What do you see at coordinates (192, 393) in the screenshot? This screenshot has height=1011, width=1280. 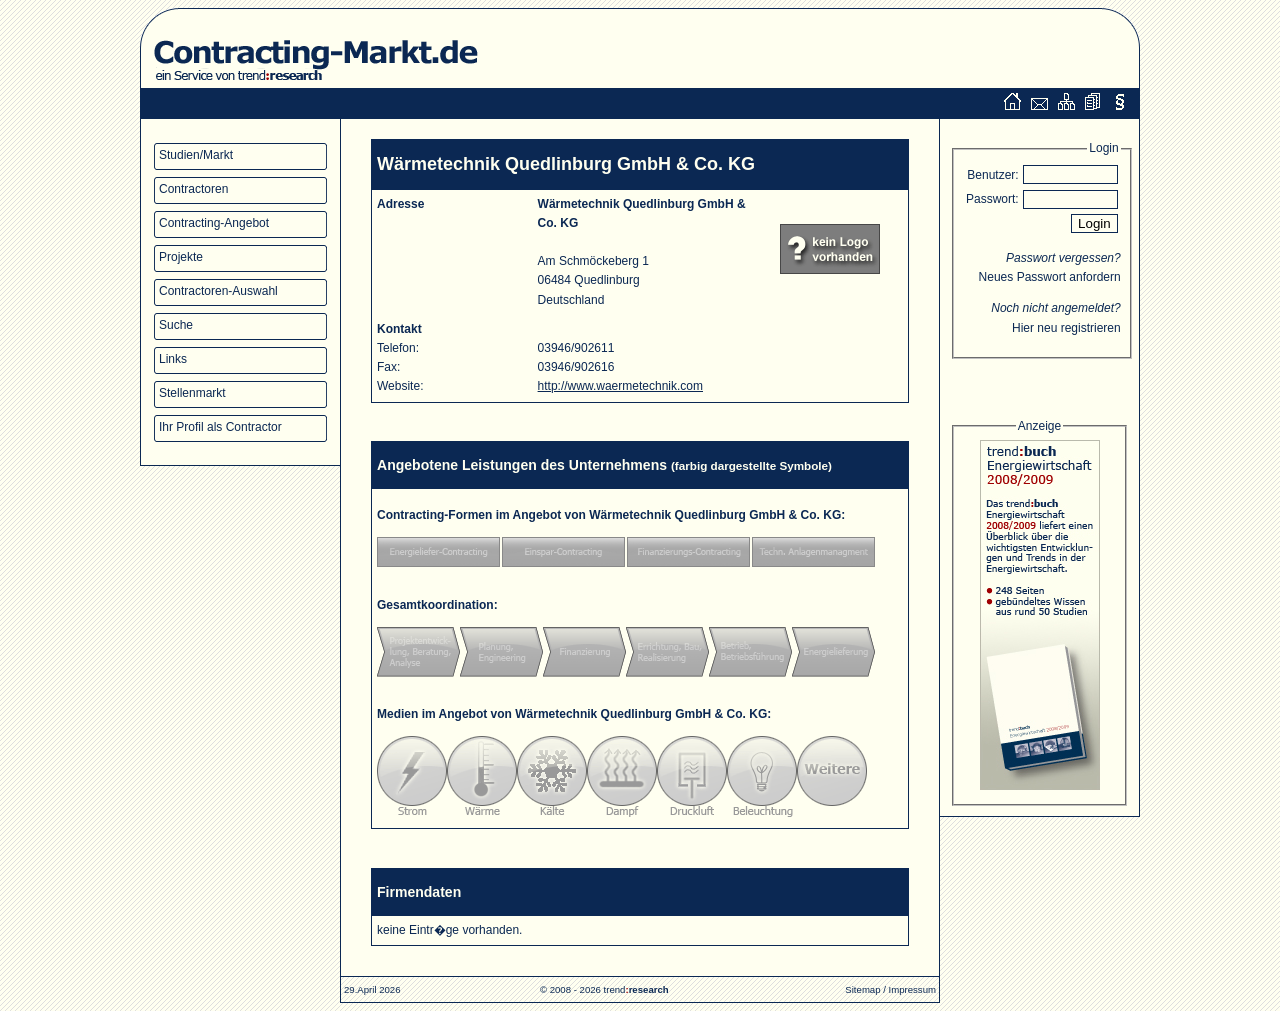 I see `Stellenmarkt` at bounding box center [192, 393].